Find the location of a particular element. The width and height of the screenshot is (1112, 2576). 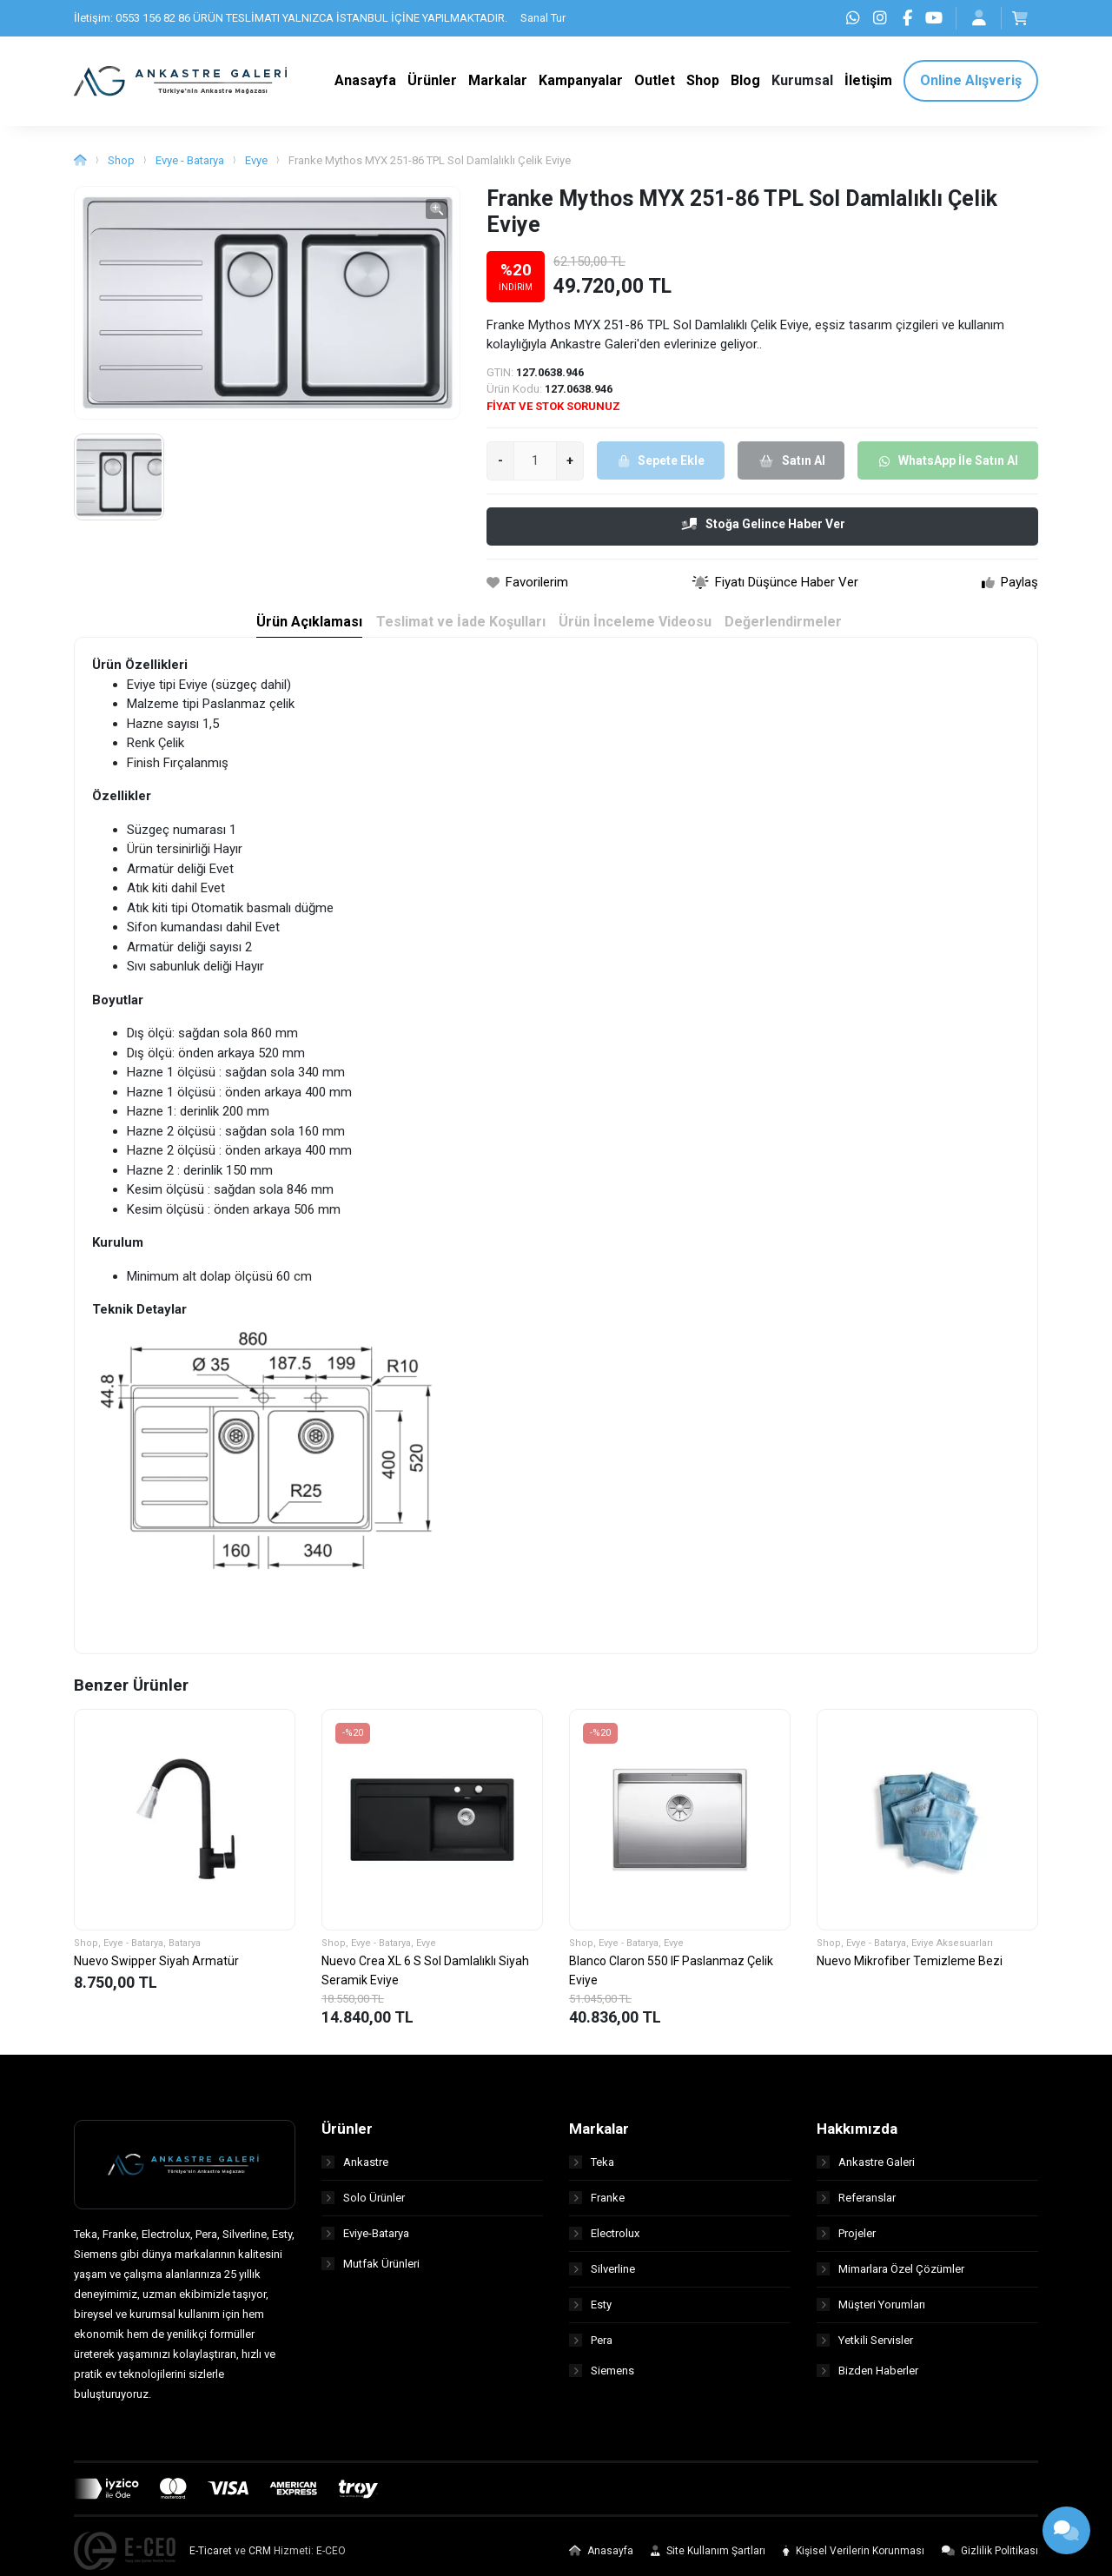

Müşteri Yorumları is located at coordinates (871, 2314).